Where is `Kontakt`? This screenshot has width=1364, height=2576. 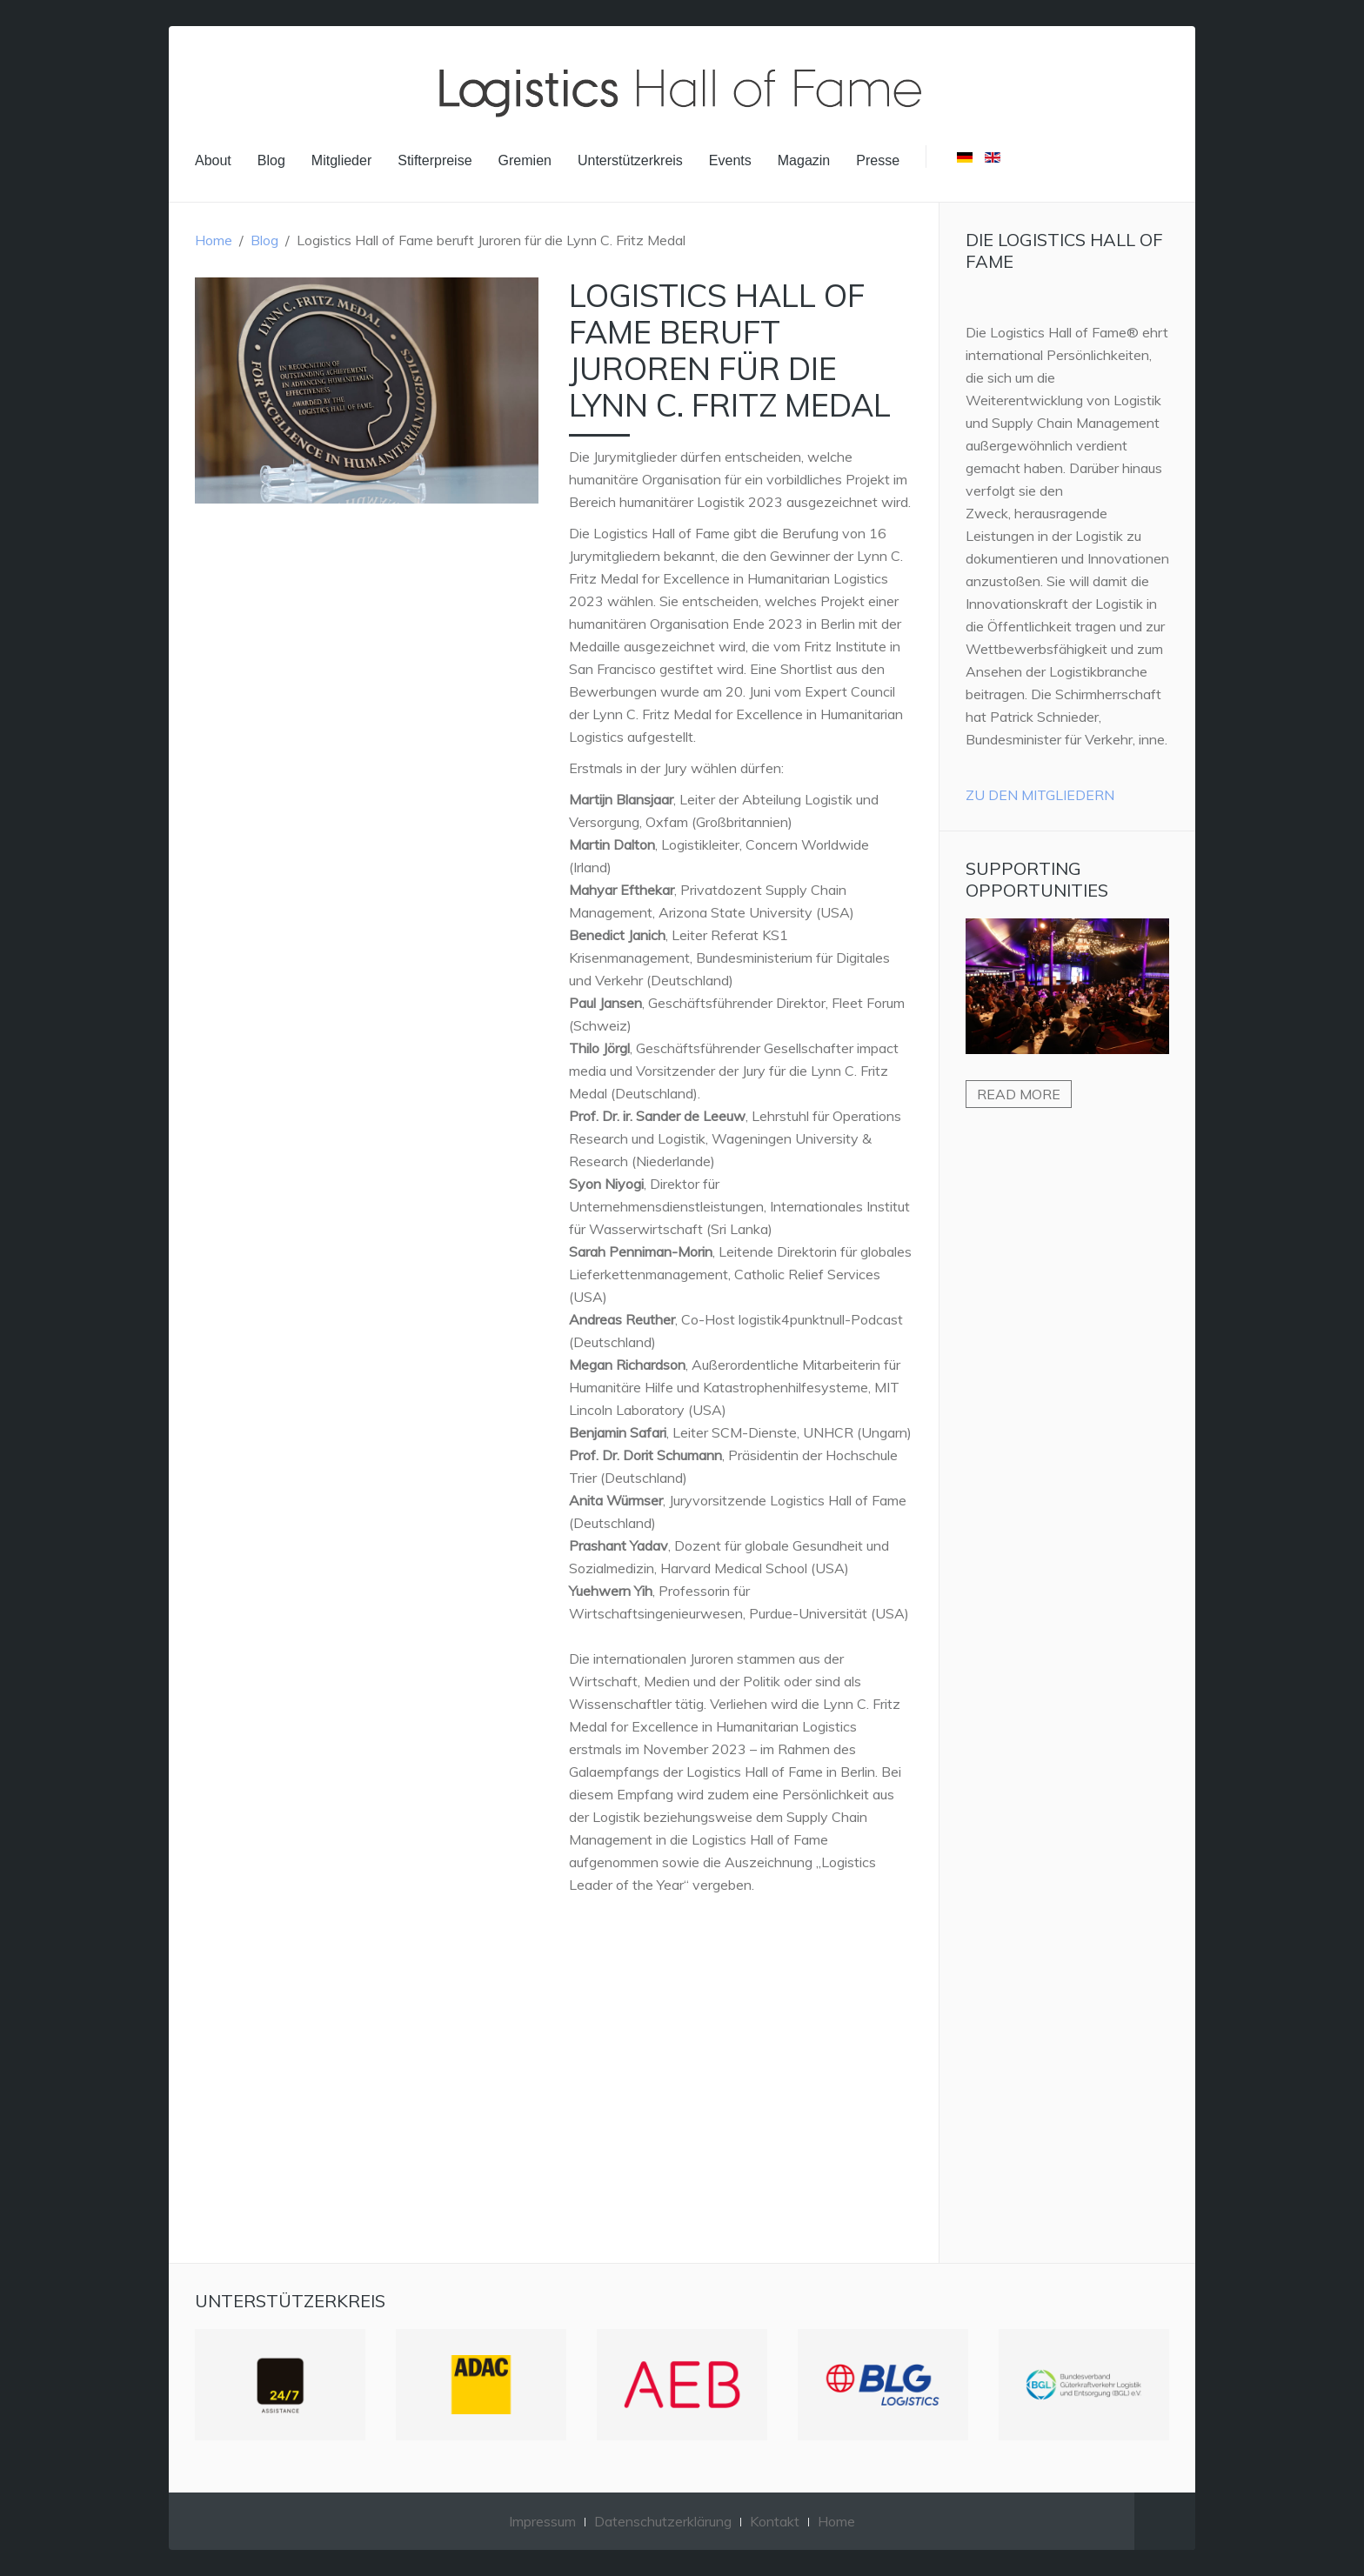
Kontakt is located at coordinates (774, 2521).